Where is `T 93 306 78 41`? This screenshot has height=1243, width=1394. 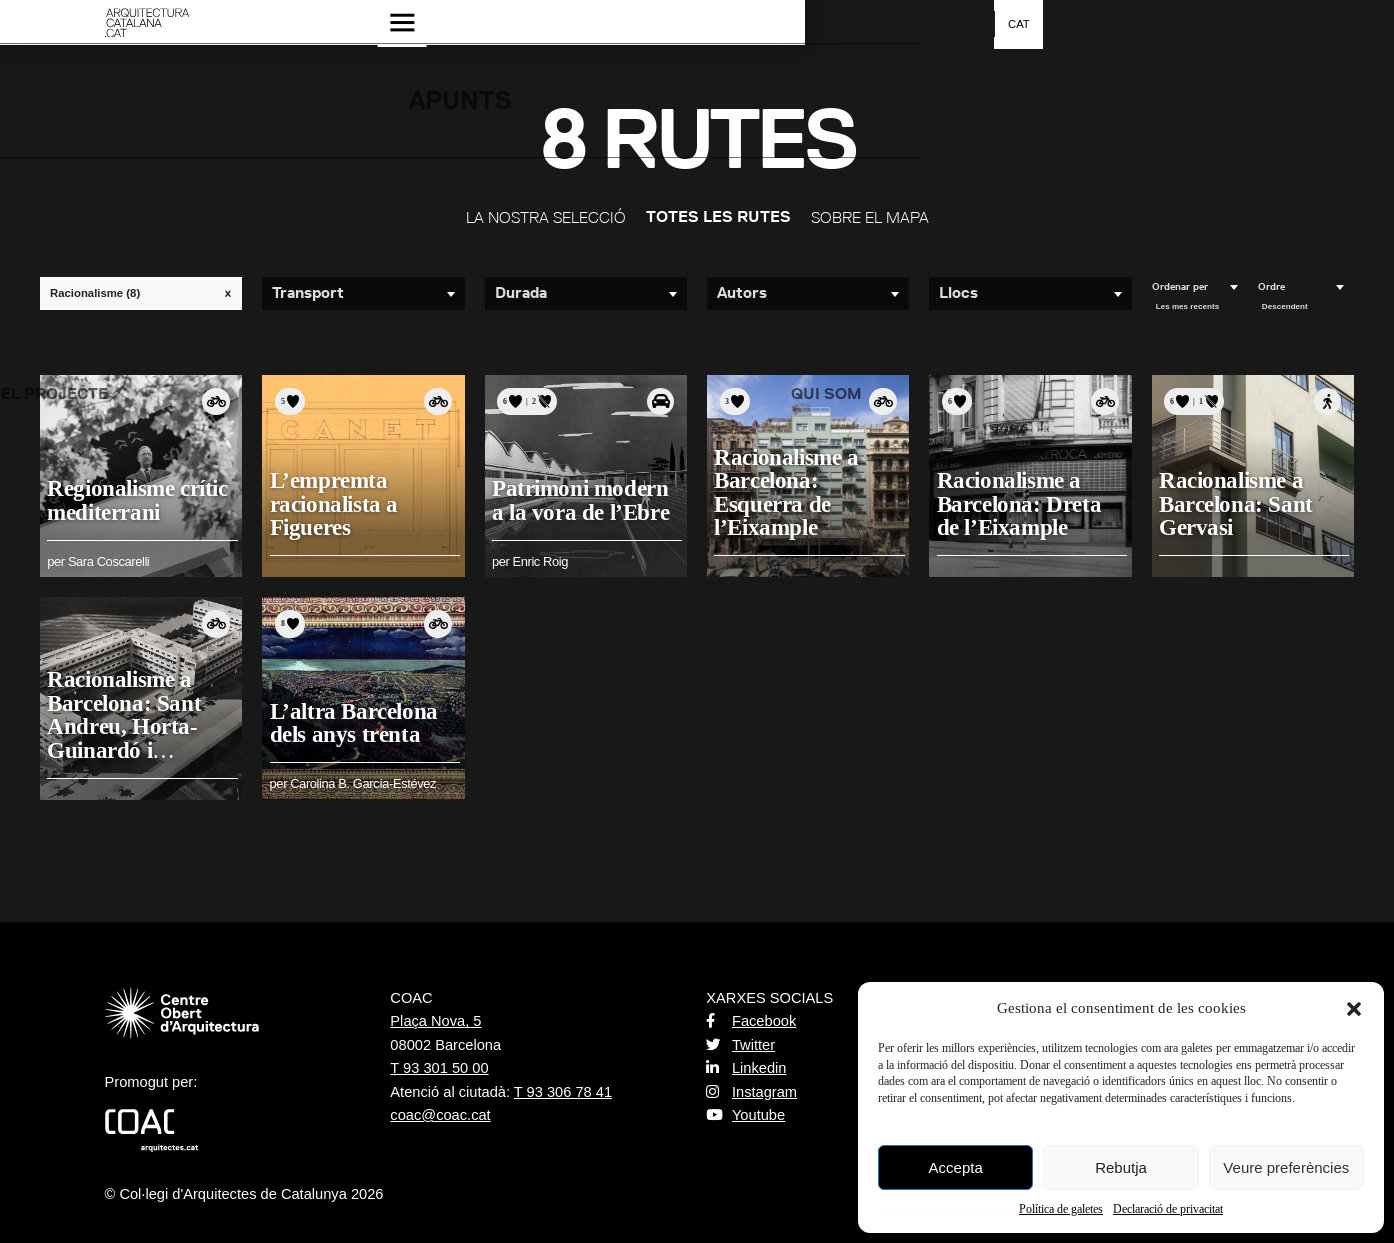 T 93 306 78 41 is located at coordinates (563, 1092).